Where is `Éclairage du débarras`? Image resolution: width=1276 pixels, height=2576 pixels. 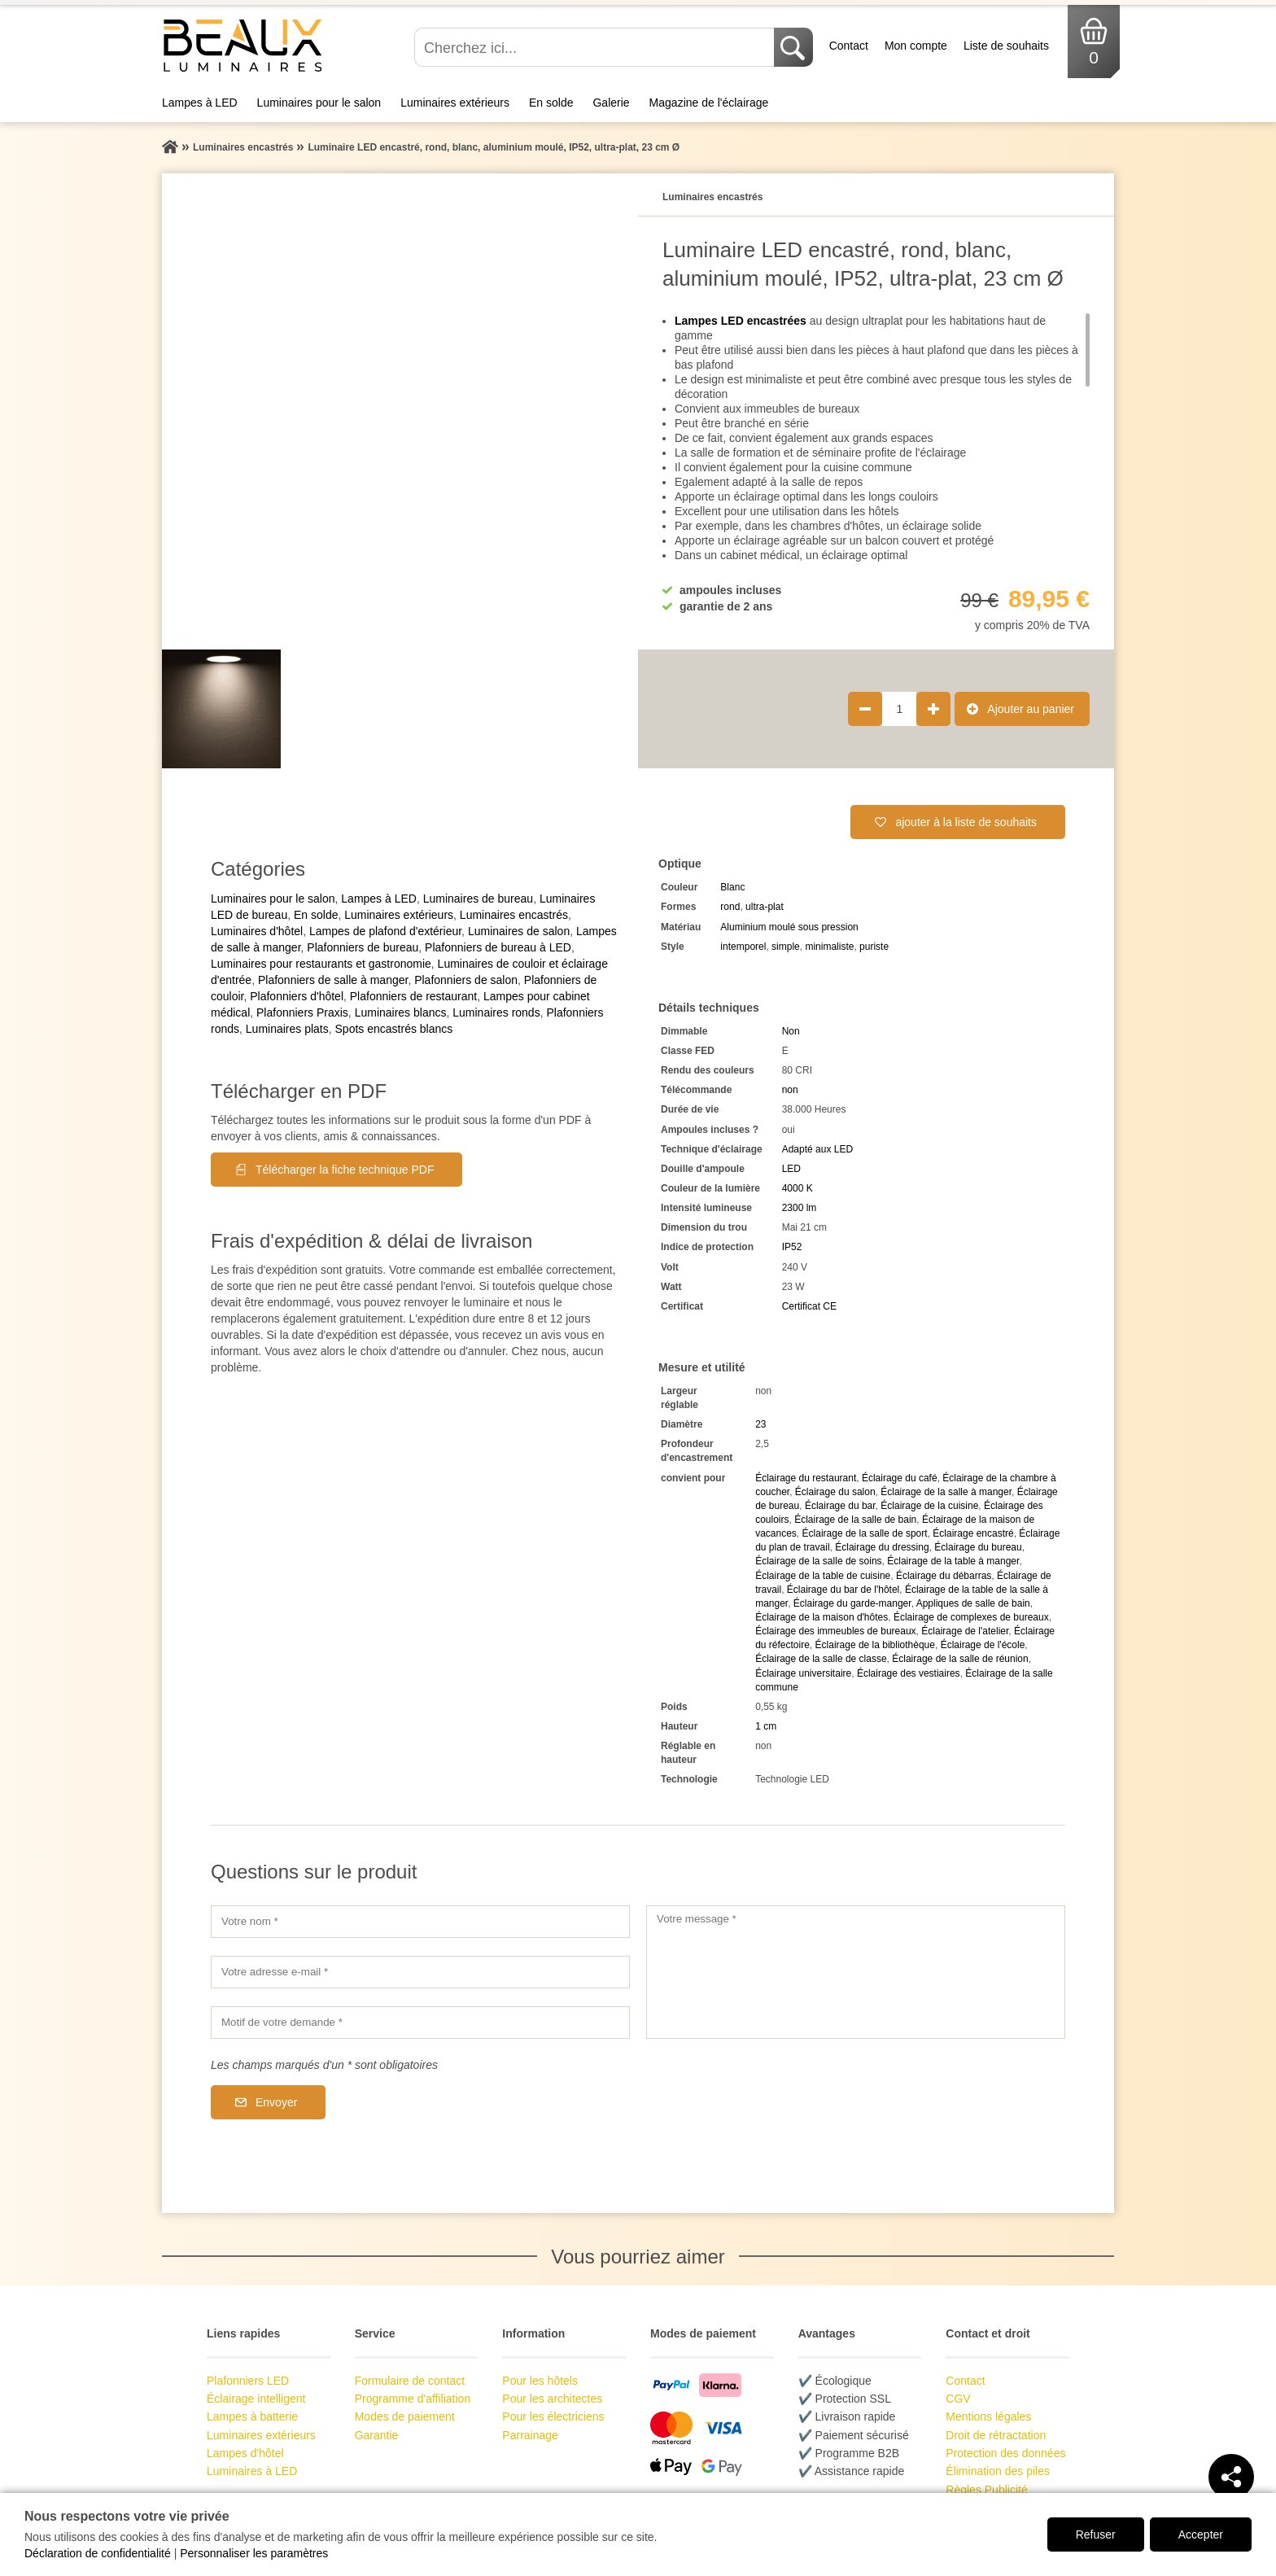 Éclairage du débarras is located at coordinates (943, 1575).